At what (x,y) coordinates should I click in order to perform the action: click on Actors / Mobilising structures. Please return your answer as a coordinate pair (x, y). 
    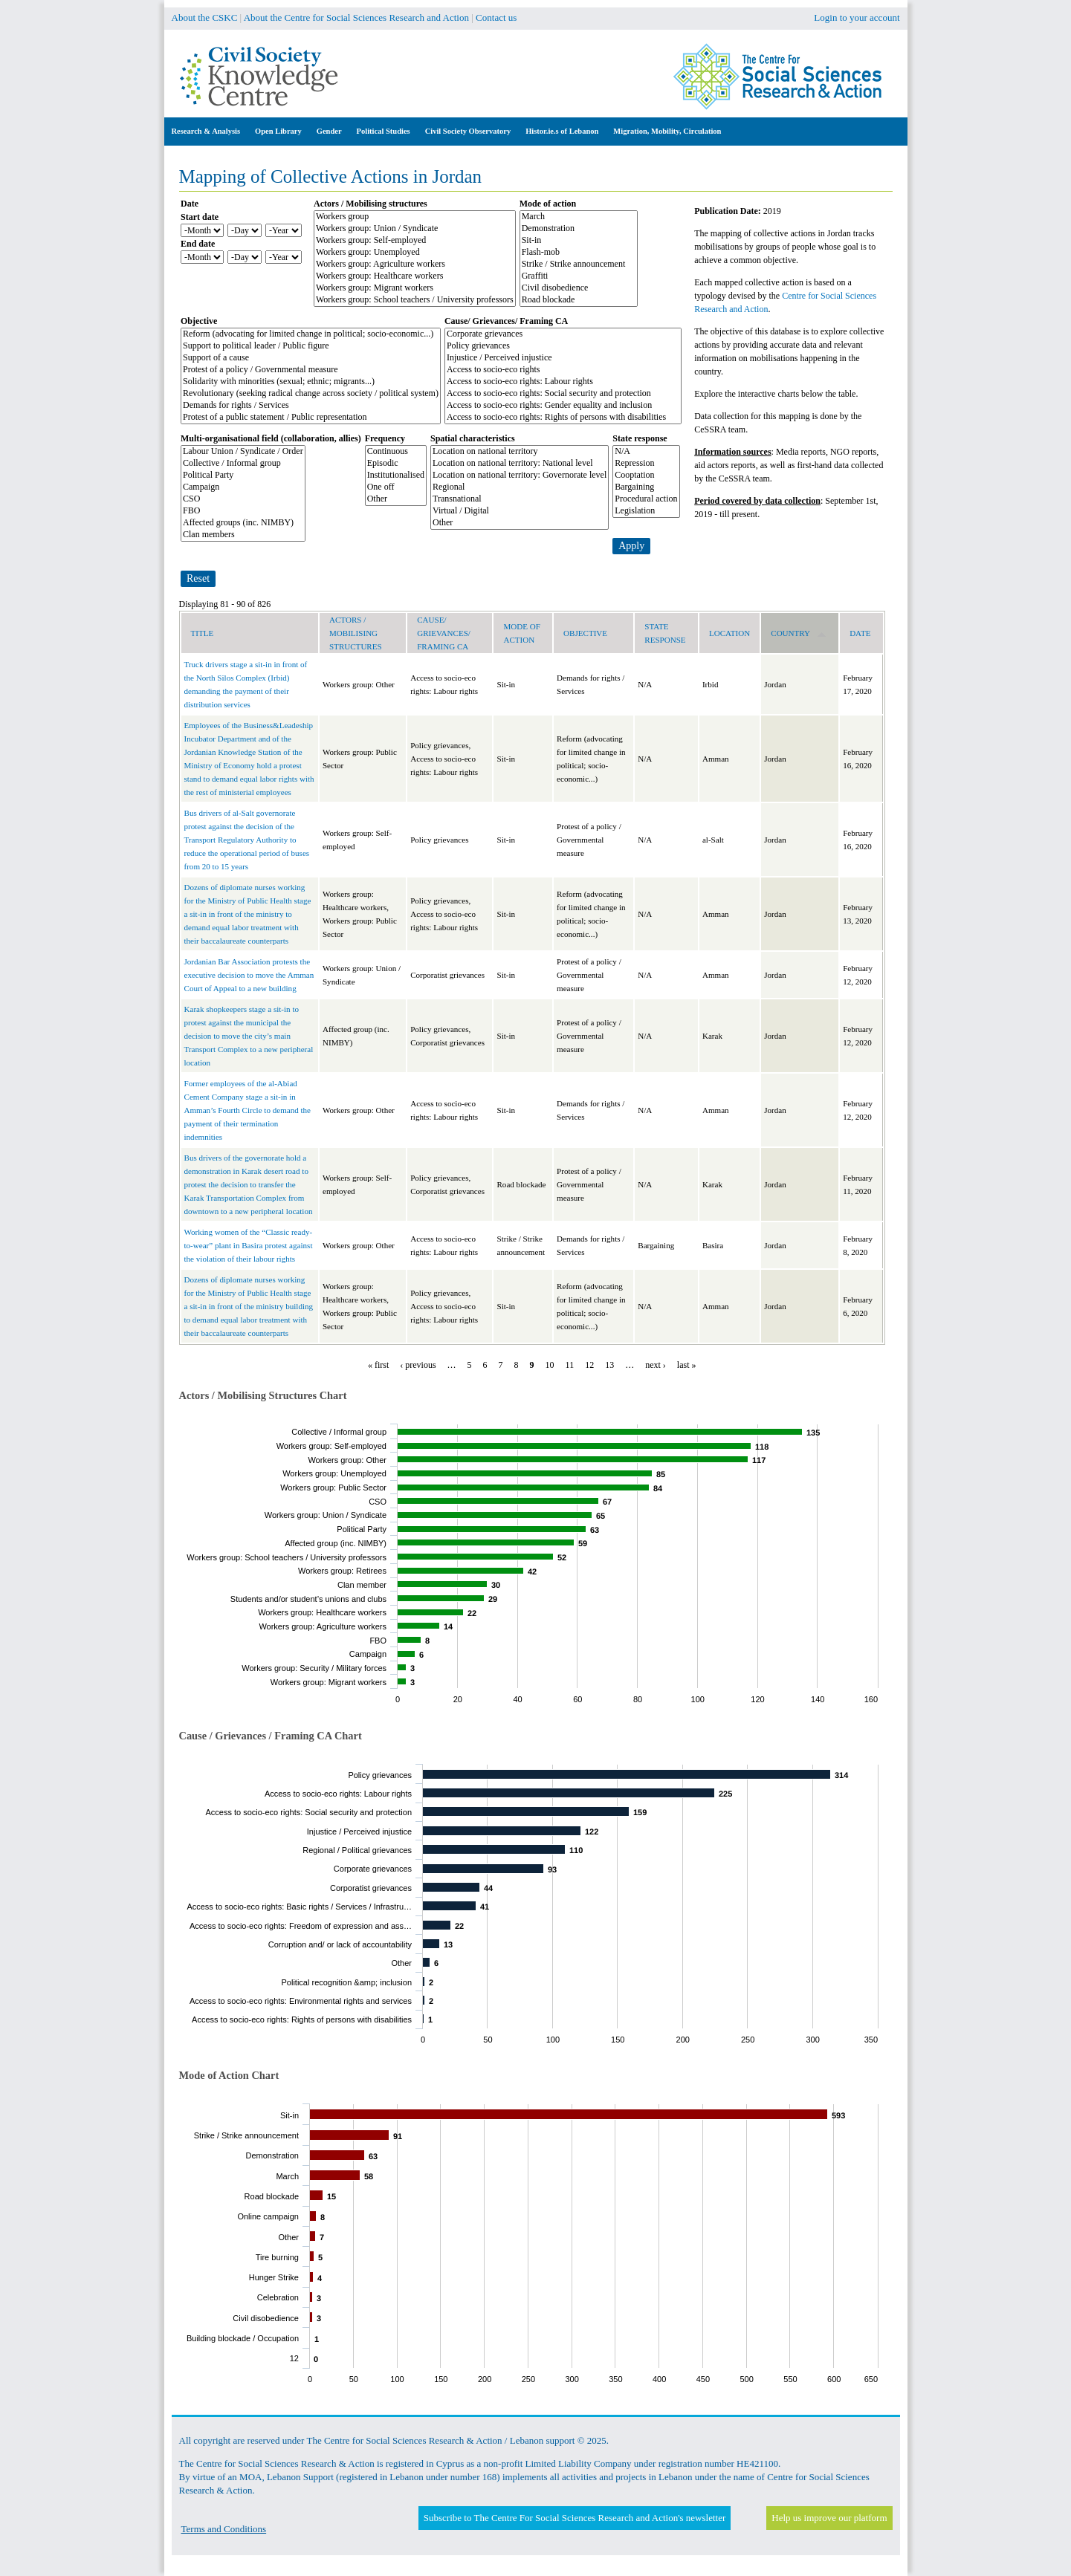
    Looking at the image, I should click on (370, 203).